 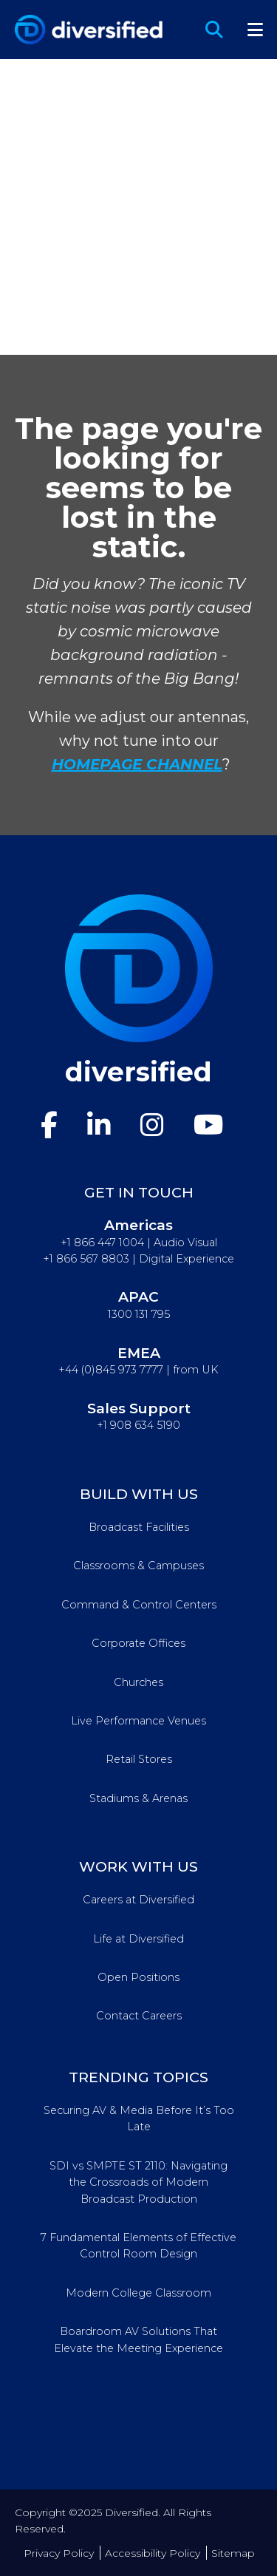 I want to click on HOMEPAGE CHANNEL, so click(x=137, y=764).